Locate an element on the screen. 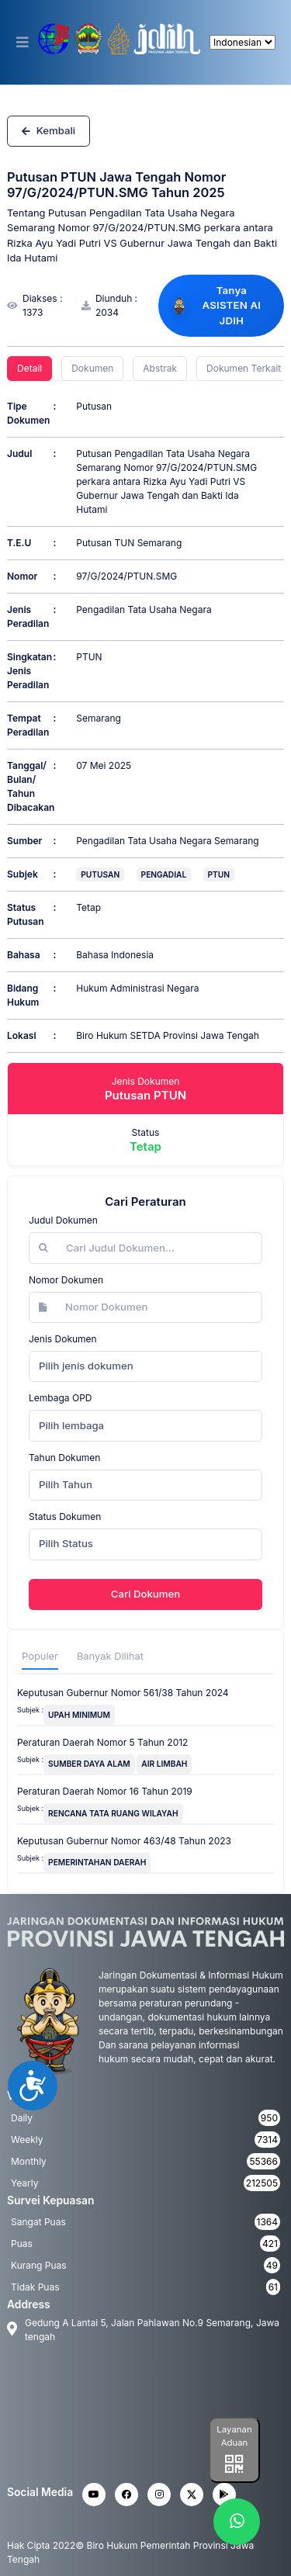 The image size is (291, 2576). Detail is located at coordinates (29, 368).